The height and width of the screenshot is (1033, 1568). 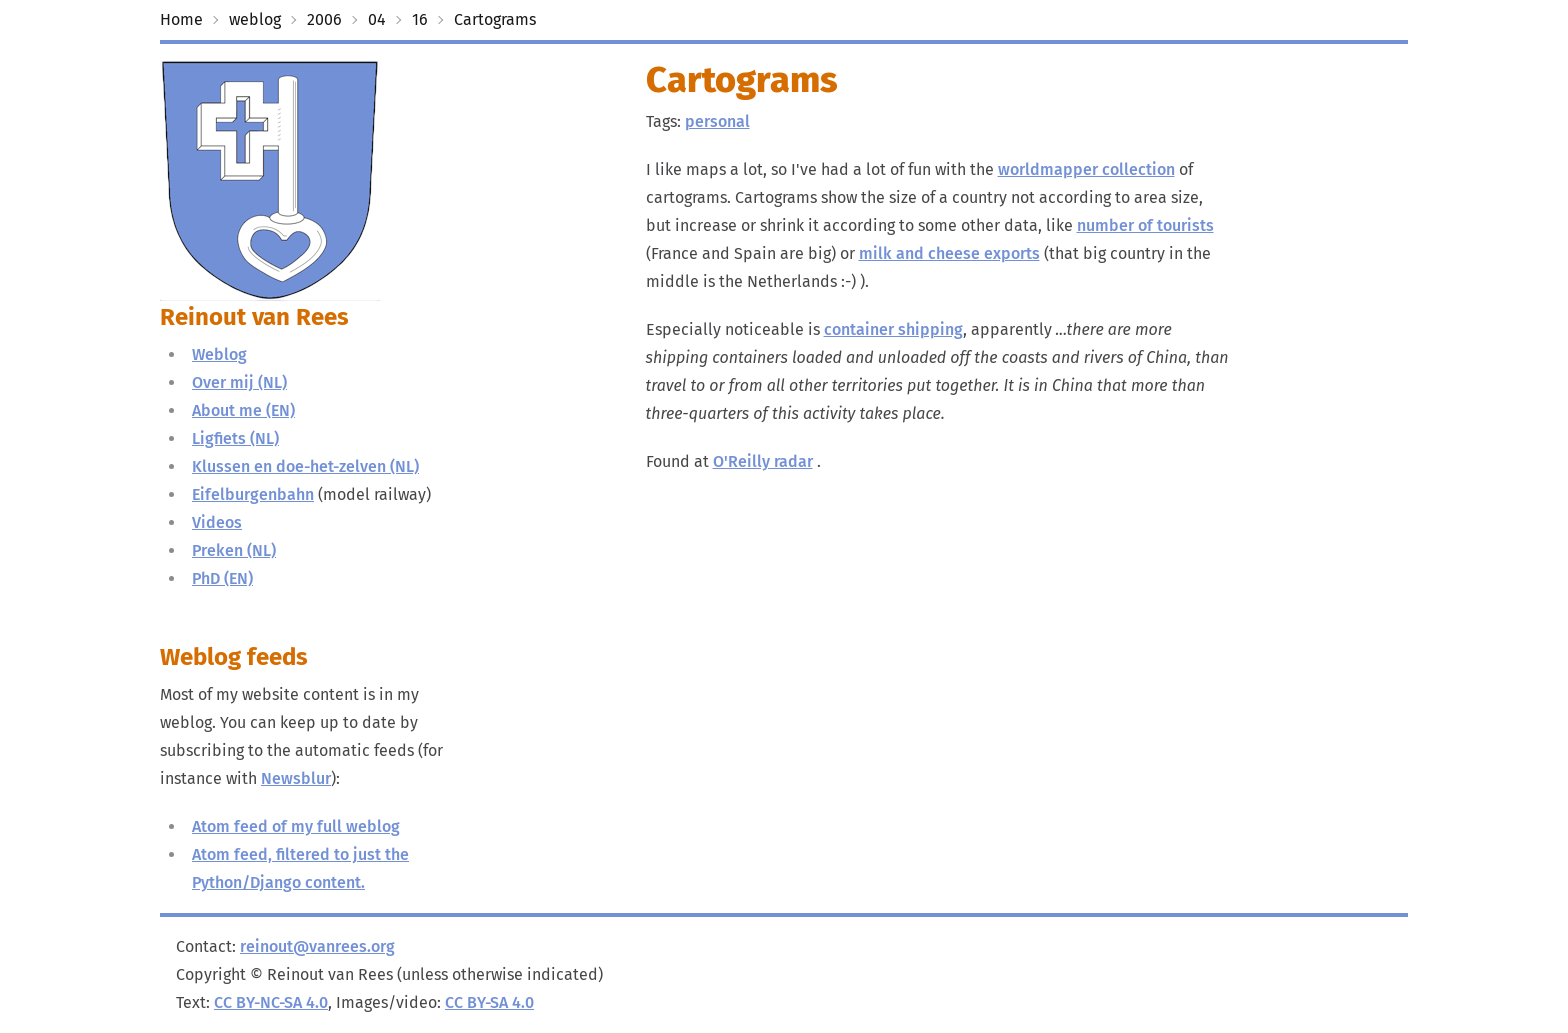 I want to click on About me (EN), so click(x=243, y=410).